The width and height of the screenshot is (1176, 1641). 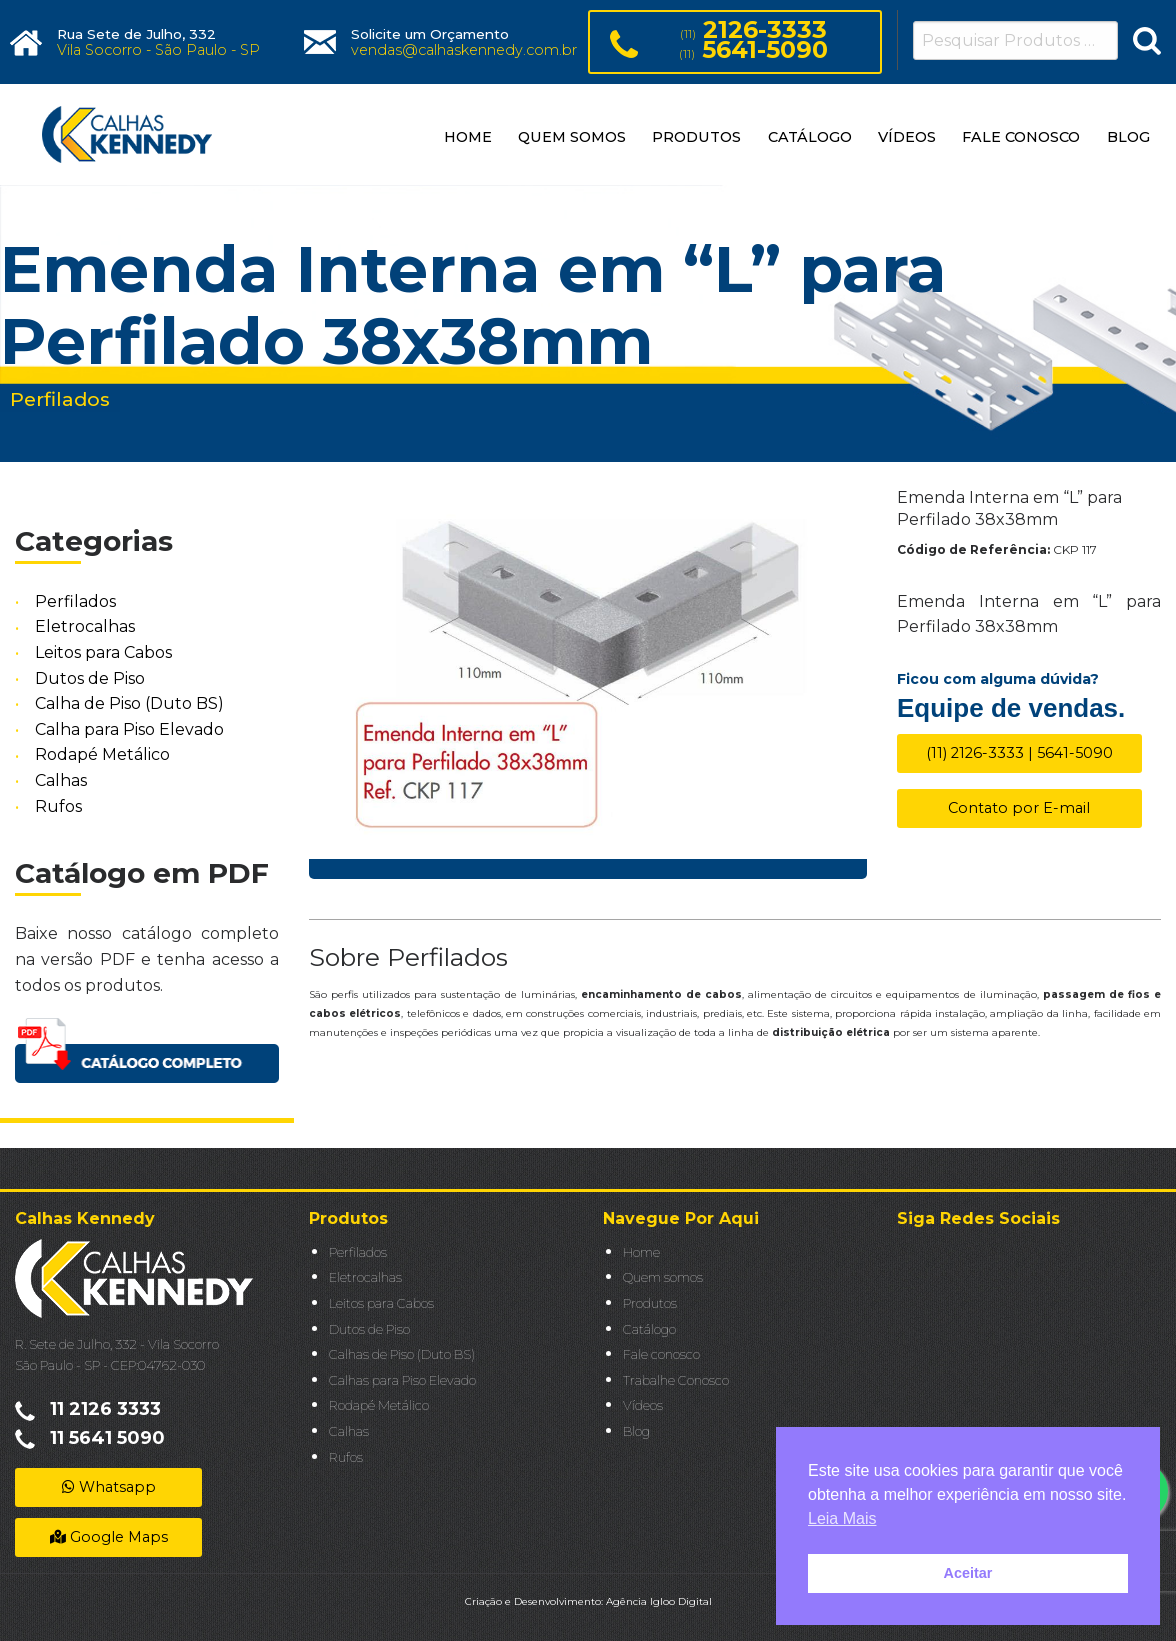 What do you see at coordinates (402, 1354) in the screenshot?
I see `Calhas de Piso (Duto BS)` at bounding box center [402, 1354].